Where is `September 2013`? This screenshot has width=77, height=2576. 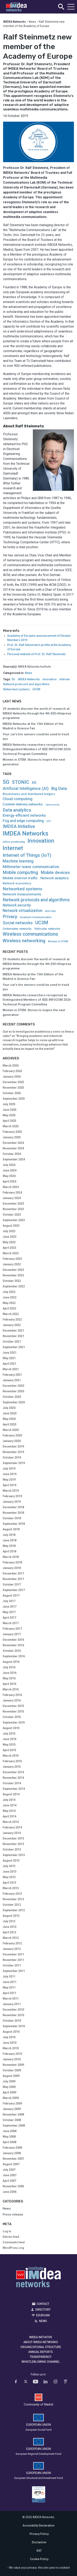 September 2013 is located at coordinates (14, 1855).